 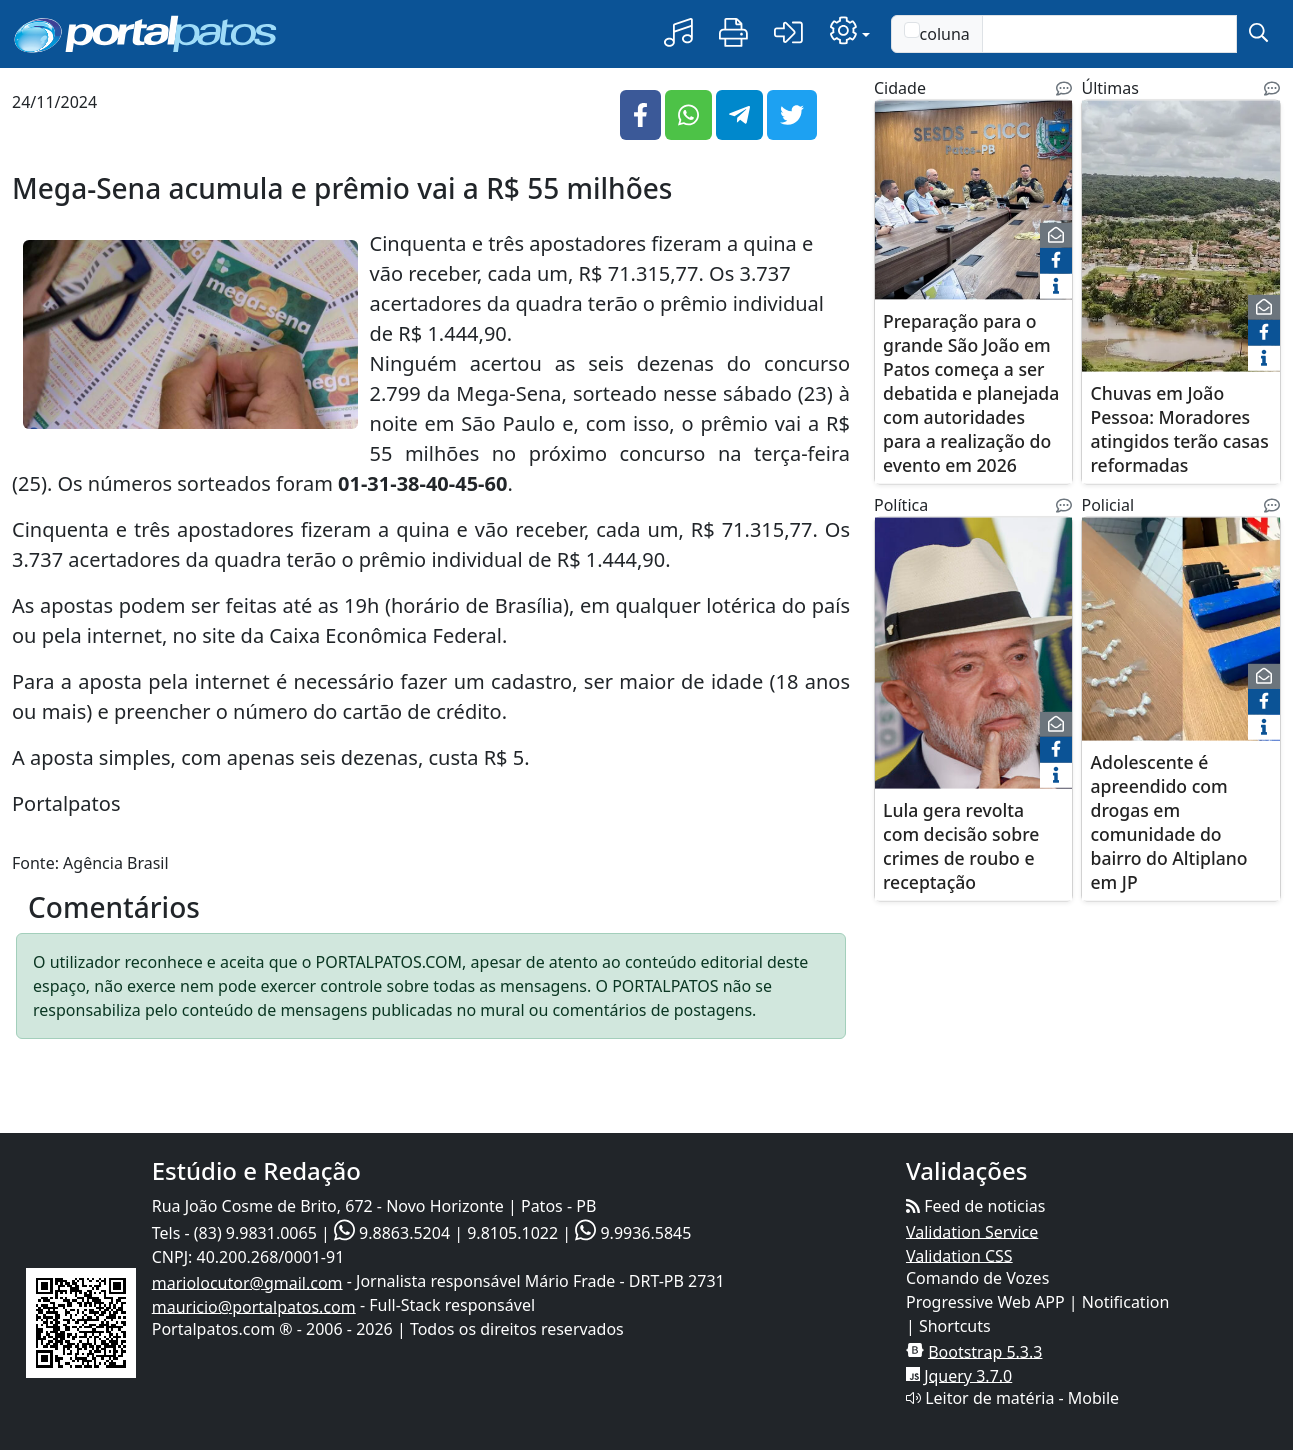 I want to click on [Adolescente é apreendido com drogas em comunidade do bairro do Altiplano em JP], so click(x=1180, y=640).